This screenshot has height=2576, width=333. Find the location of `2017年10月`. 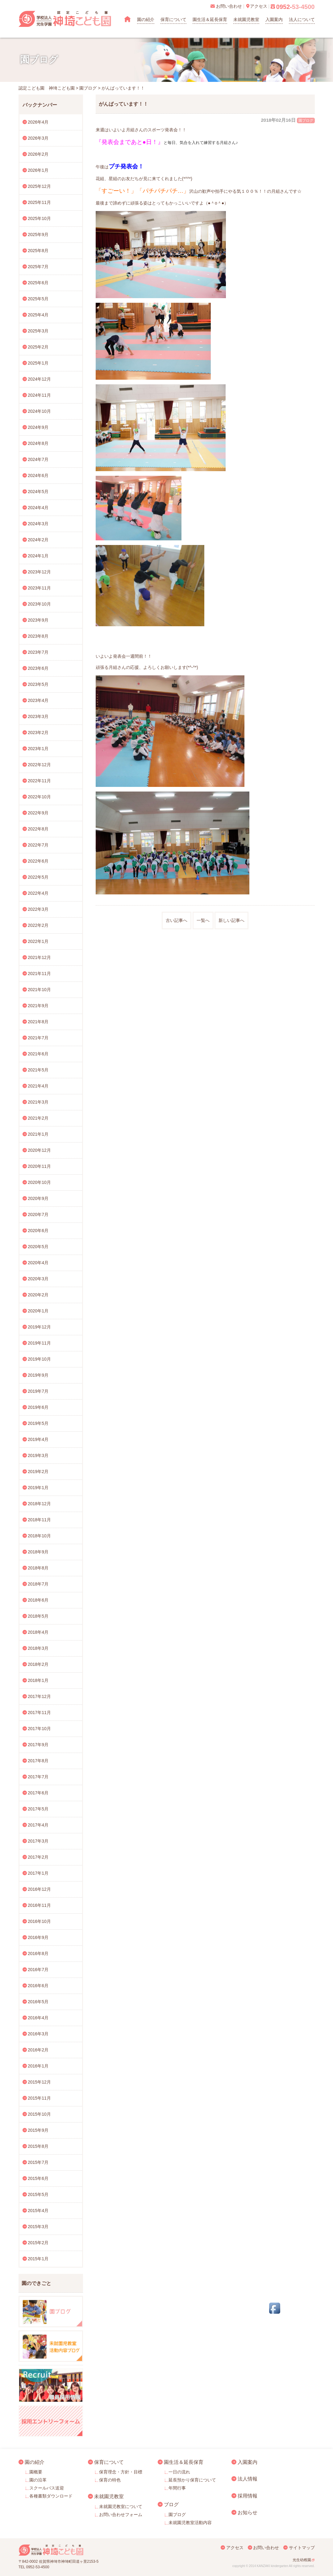

2017年10月 is located at coordinates (39, 1728).